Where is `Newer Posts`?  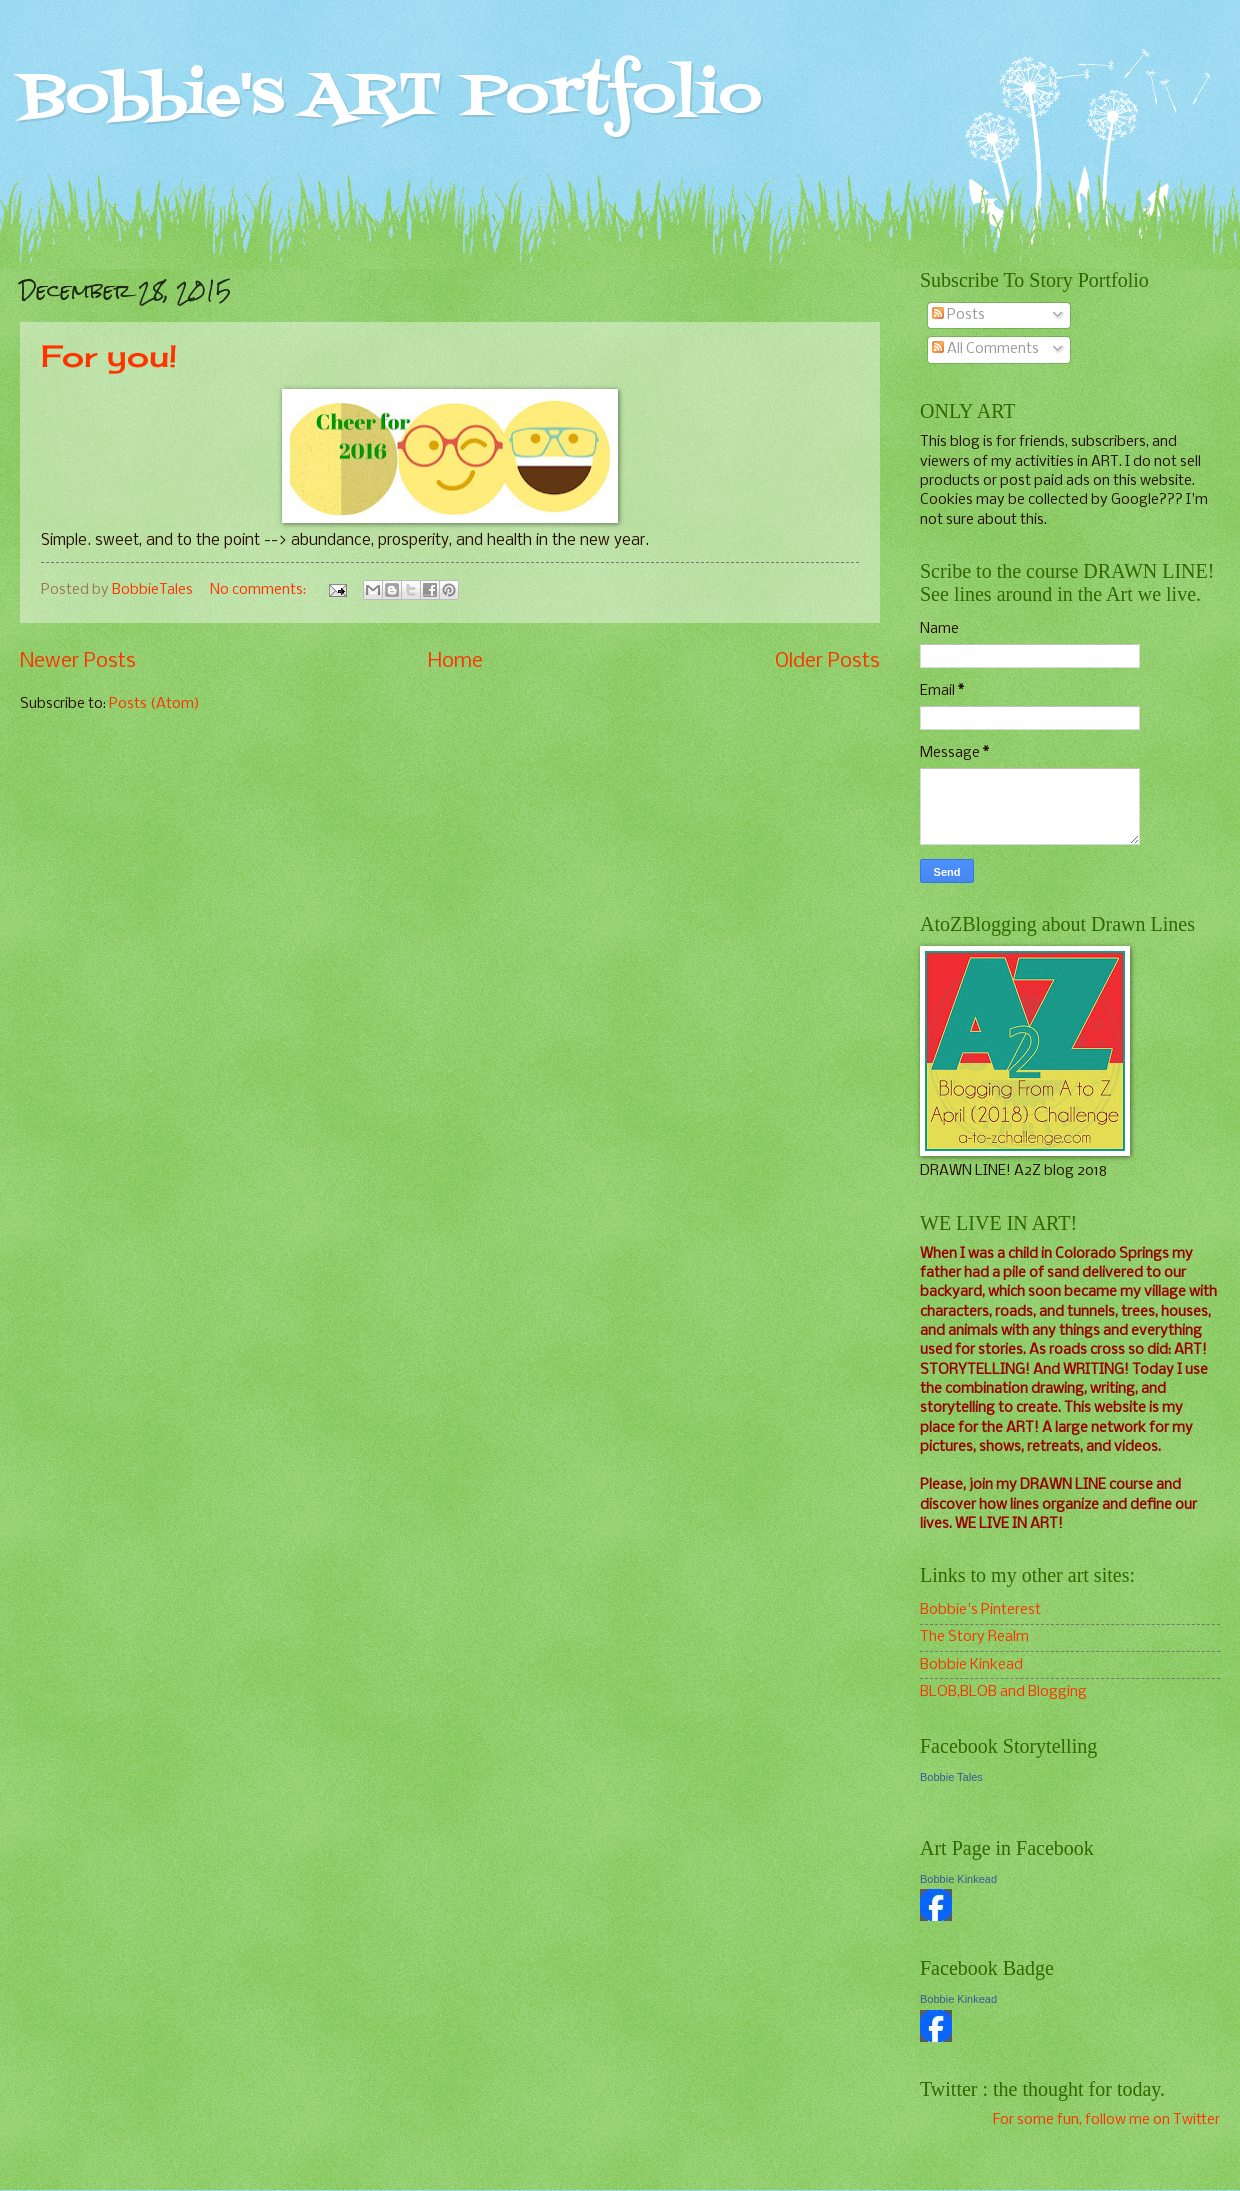
Newer Posts is located at coordinates (78, 661).